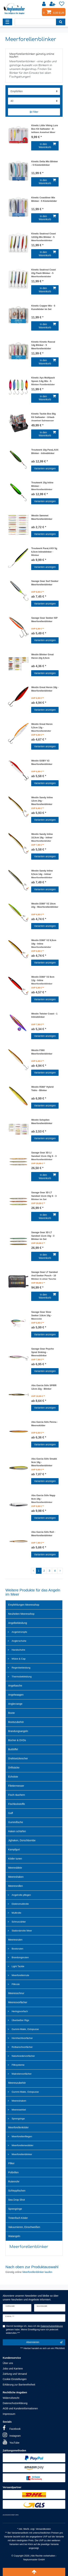  What do you see at coordinates (15, 2379) in the screenshot?
I see `Cookie Einstellungen` at bounding box center [15, 2379].